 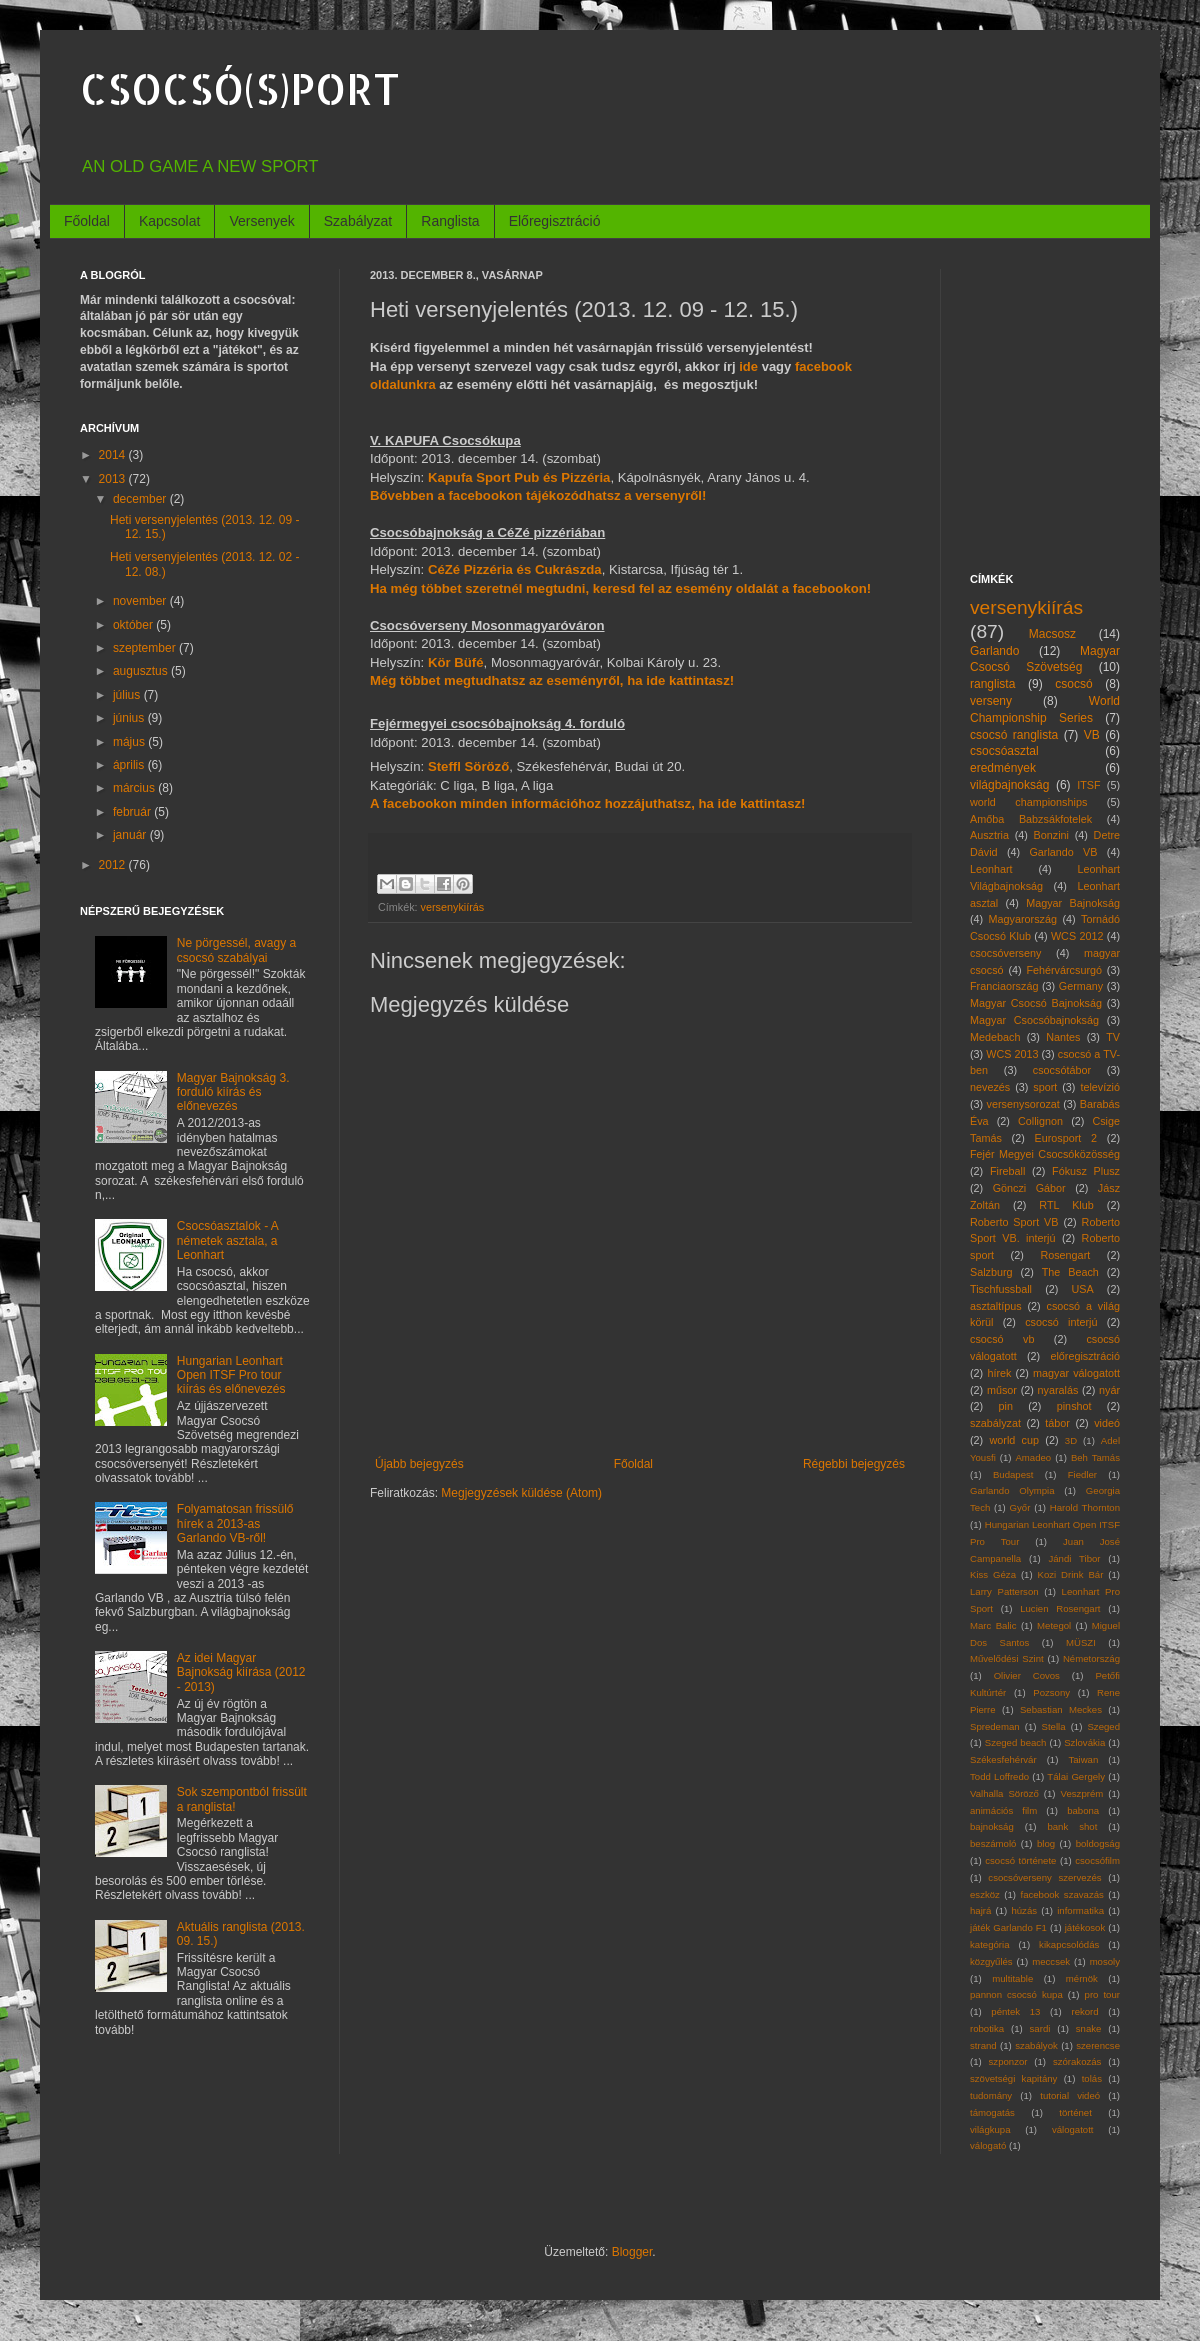 What do you see at coordinates (1029, 1188) in the screenshot?
I see `Gönczi Gábor` at bounding box center [1029, 1188].